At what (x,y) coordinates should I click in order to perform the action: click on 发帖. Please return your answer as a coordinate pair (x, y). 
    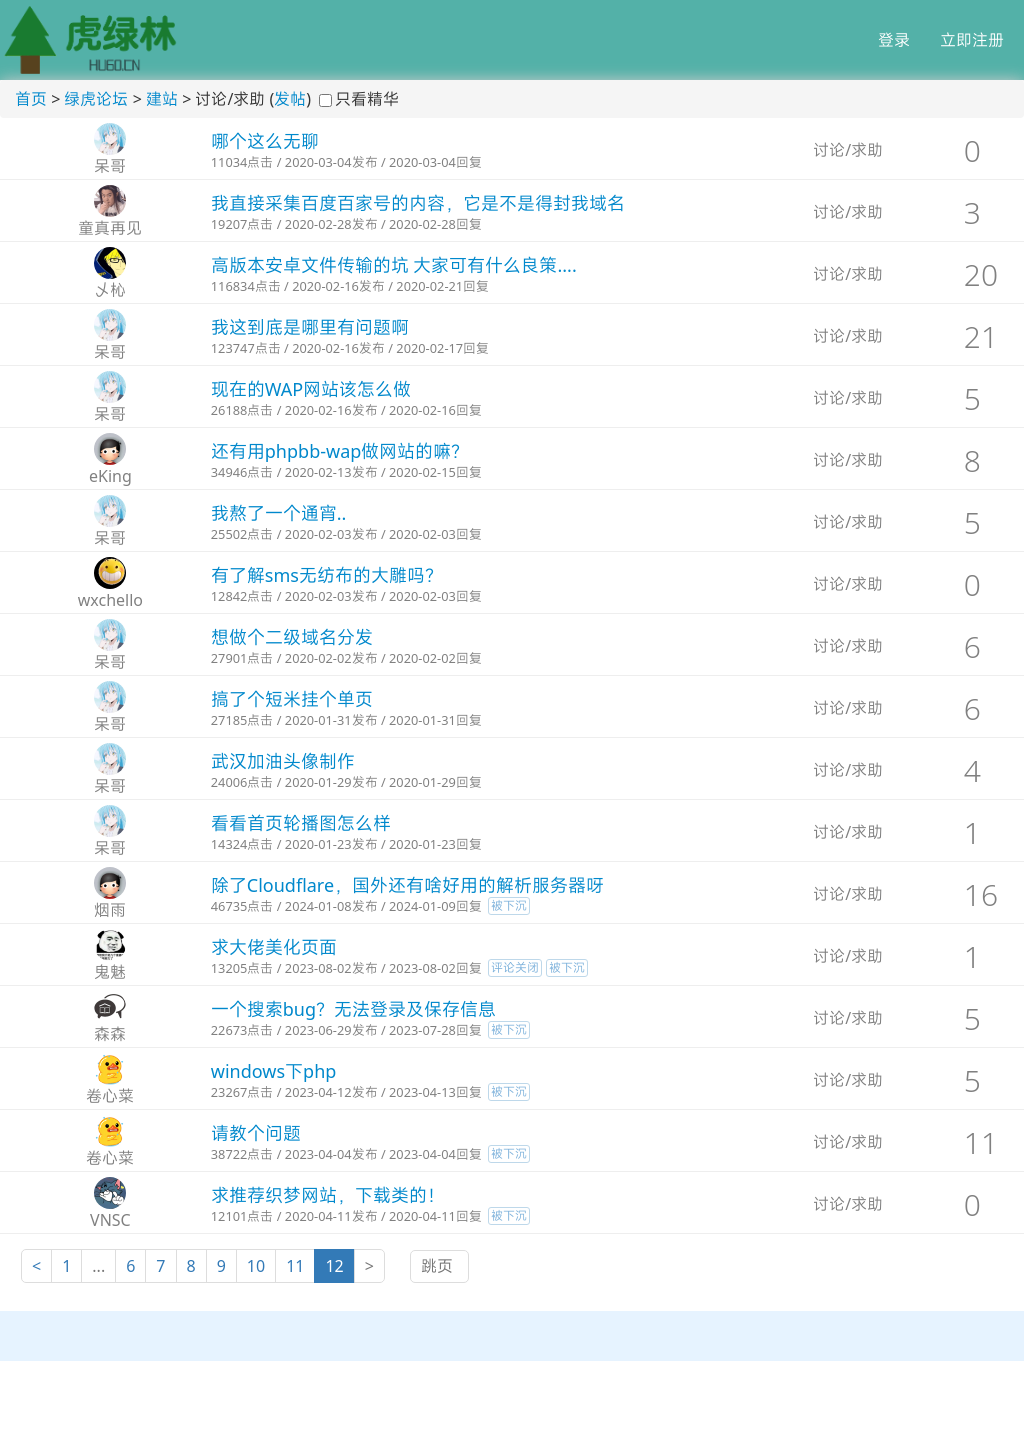
    Looking at the image, I should click on (290, 99).